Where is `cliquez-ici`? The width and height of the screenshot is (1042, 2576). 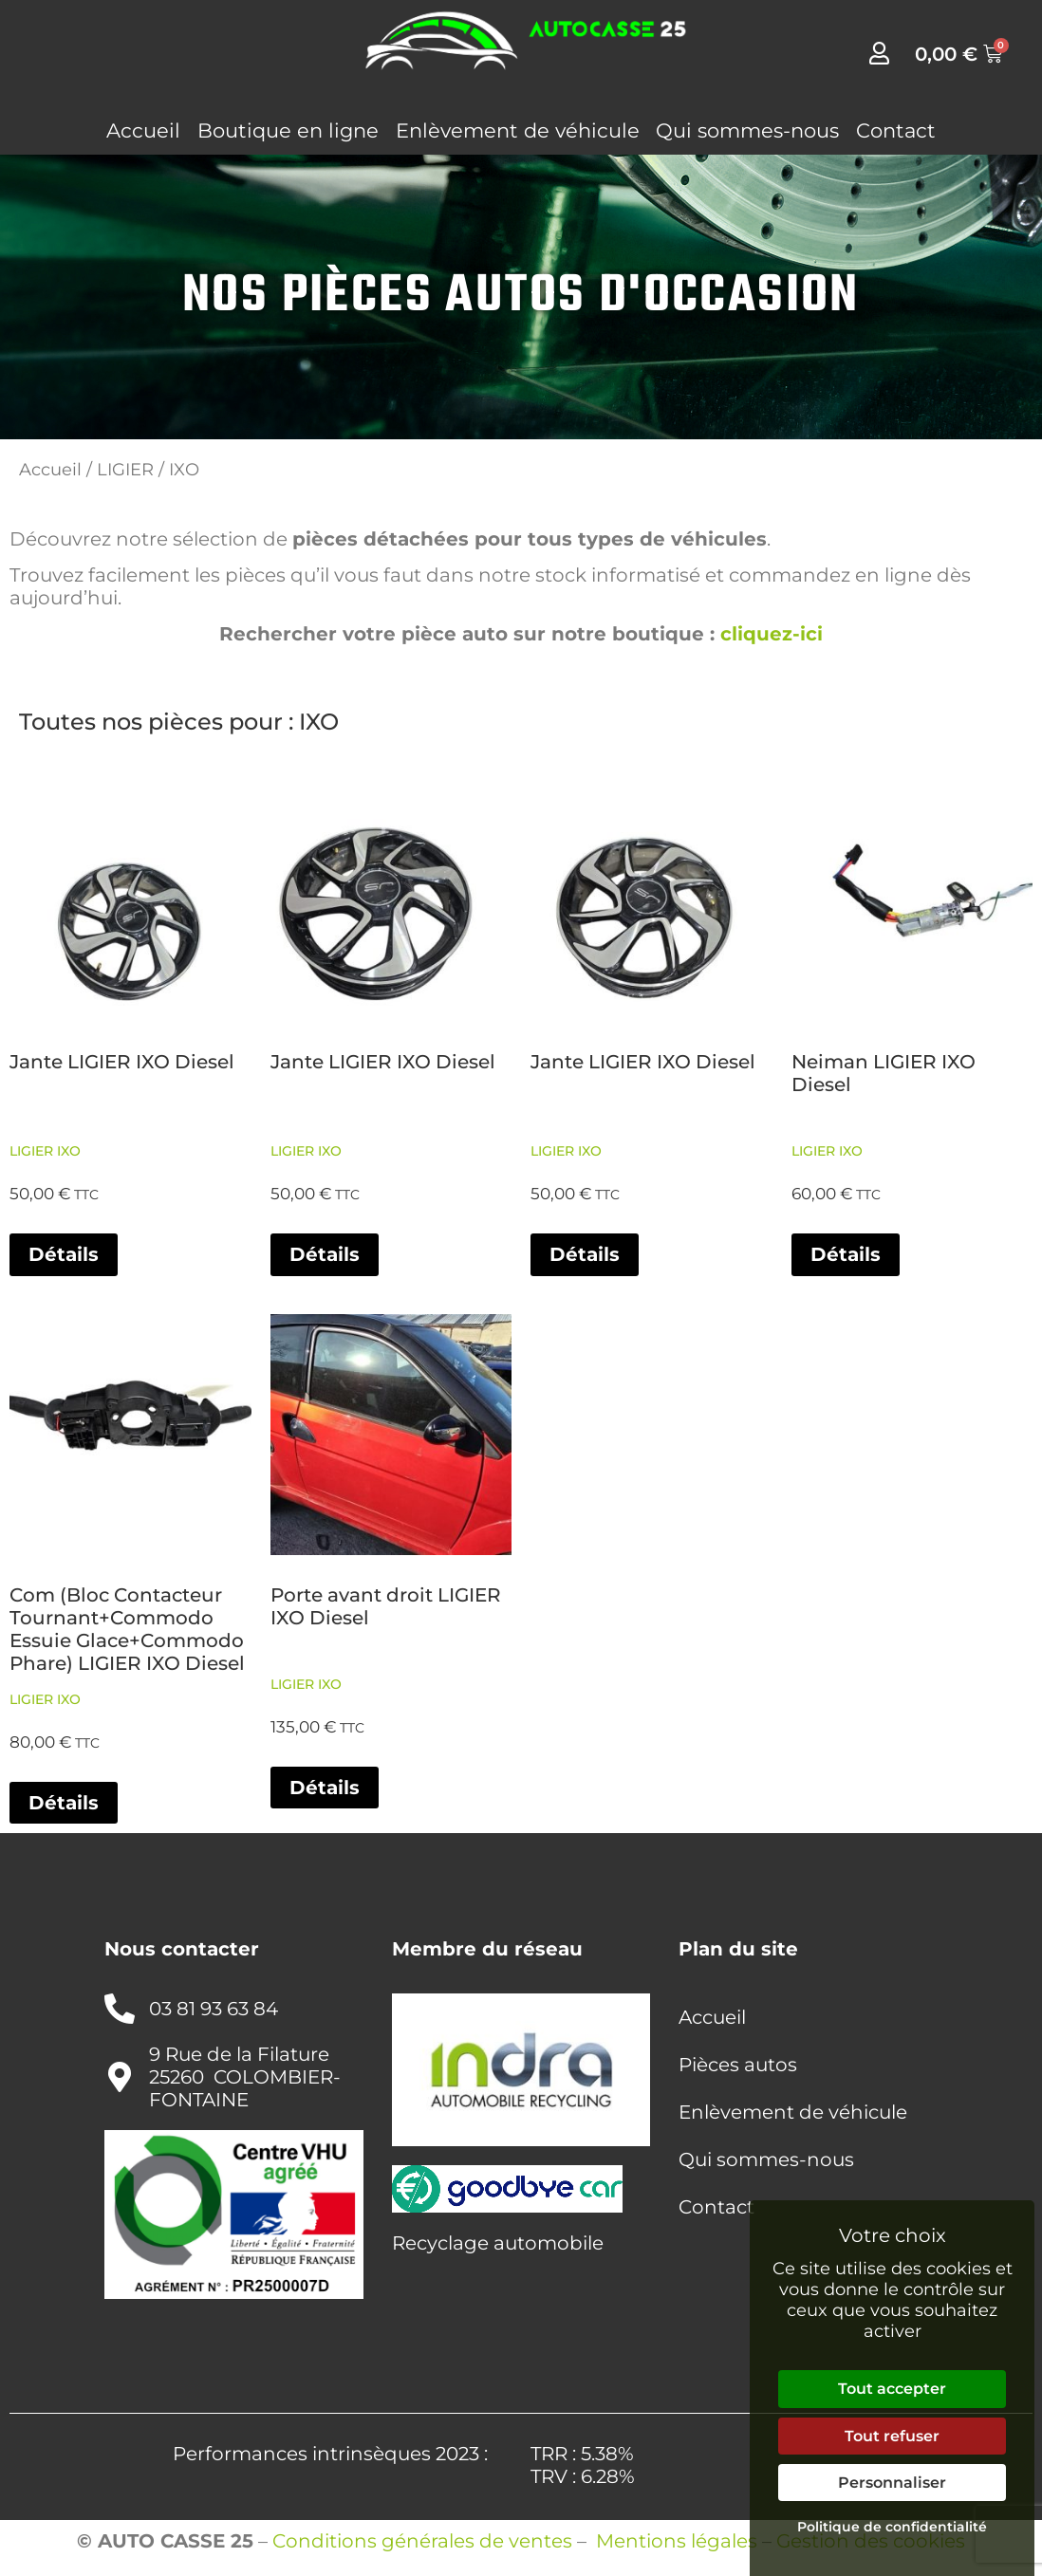
cliquez-ici is located at coordinates (771, 633).